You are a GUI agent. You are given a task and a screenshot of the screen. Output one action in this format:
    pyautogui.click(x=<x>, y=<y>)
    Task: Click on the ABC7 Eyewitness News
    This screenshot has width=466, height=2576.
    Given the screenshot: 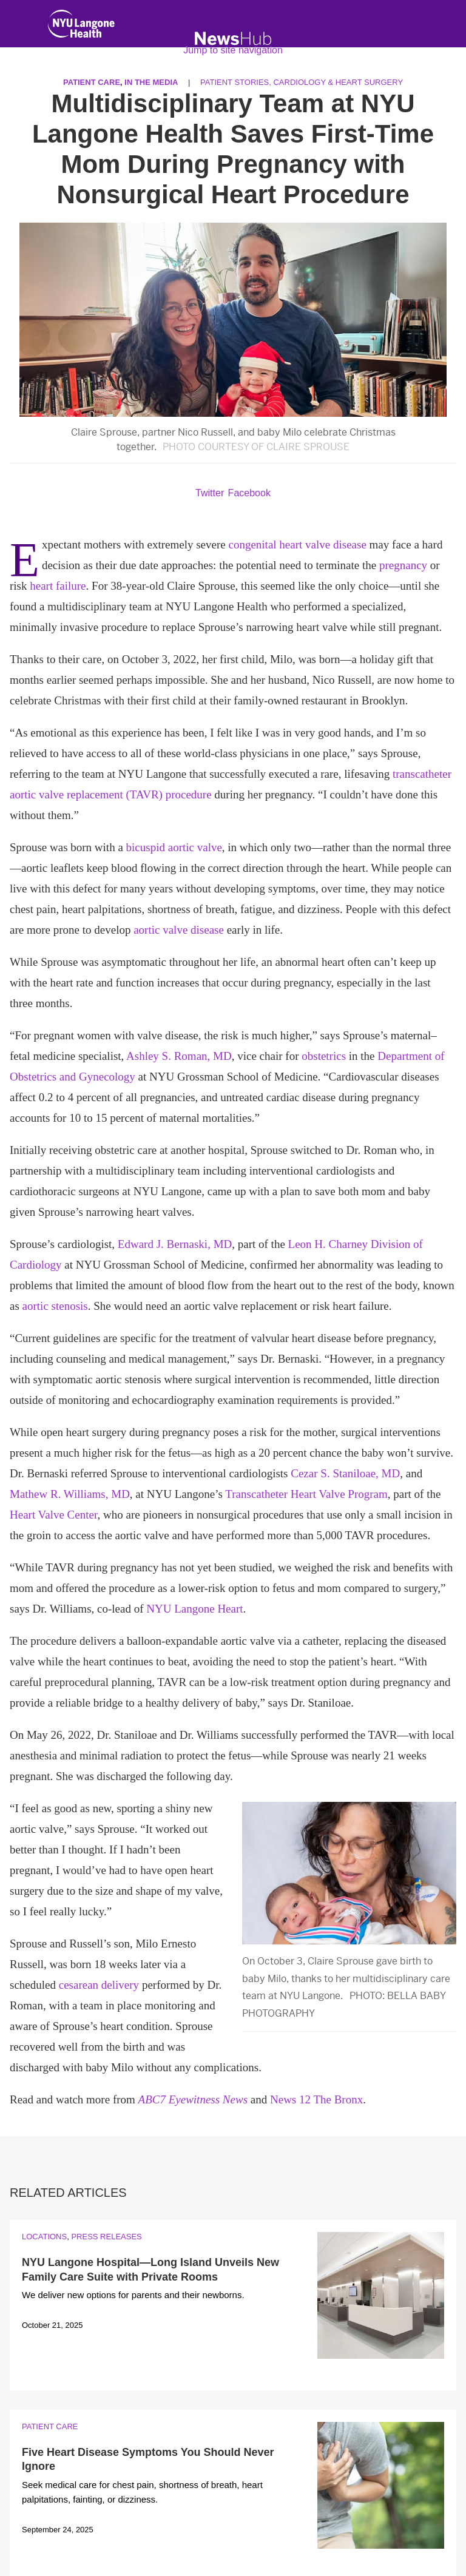 What is the action you would take?
    pyautogui.click(x=193, y=2099)
    